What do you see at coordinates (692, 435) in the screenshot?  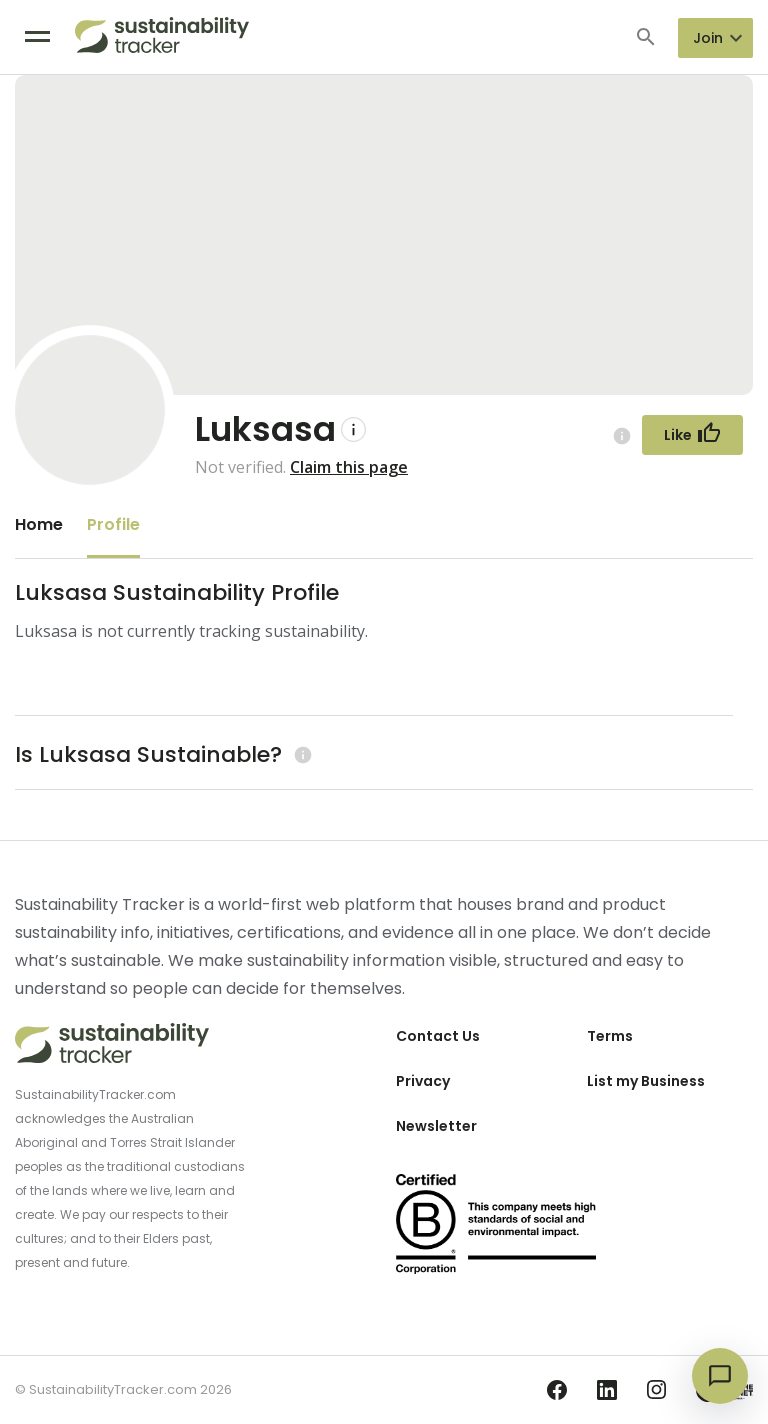 I see `[Follow Button]` at bounding box center [692, 435].